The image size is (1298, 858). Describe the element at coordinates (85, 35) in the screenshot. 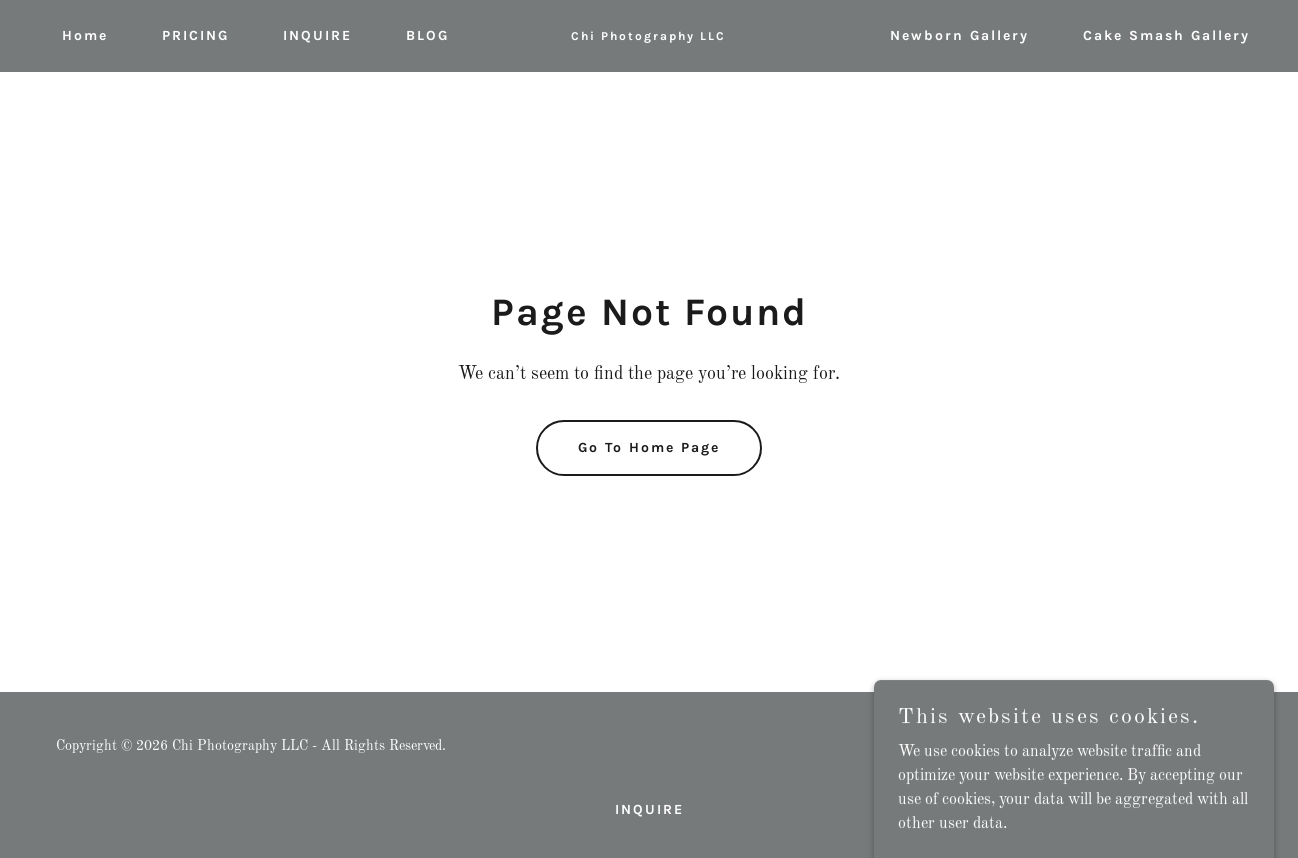

I see `Home [link]` at that location.